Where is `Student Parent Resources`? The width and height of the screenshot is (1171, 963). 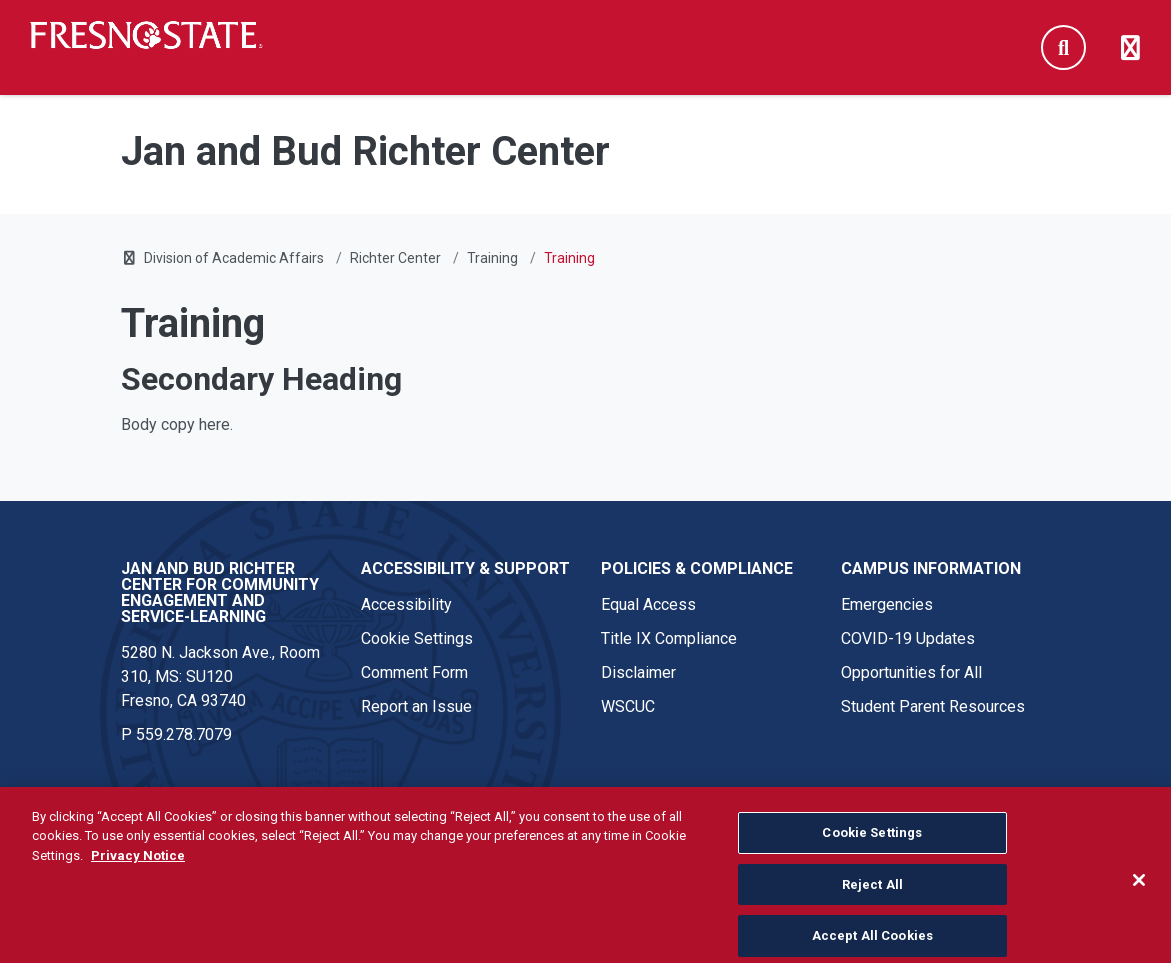 Student Parent Resources is located at coordinates (933, 706).